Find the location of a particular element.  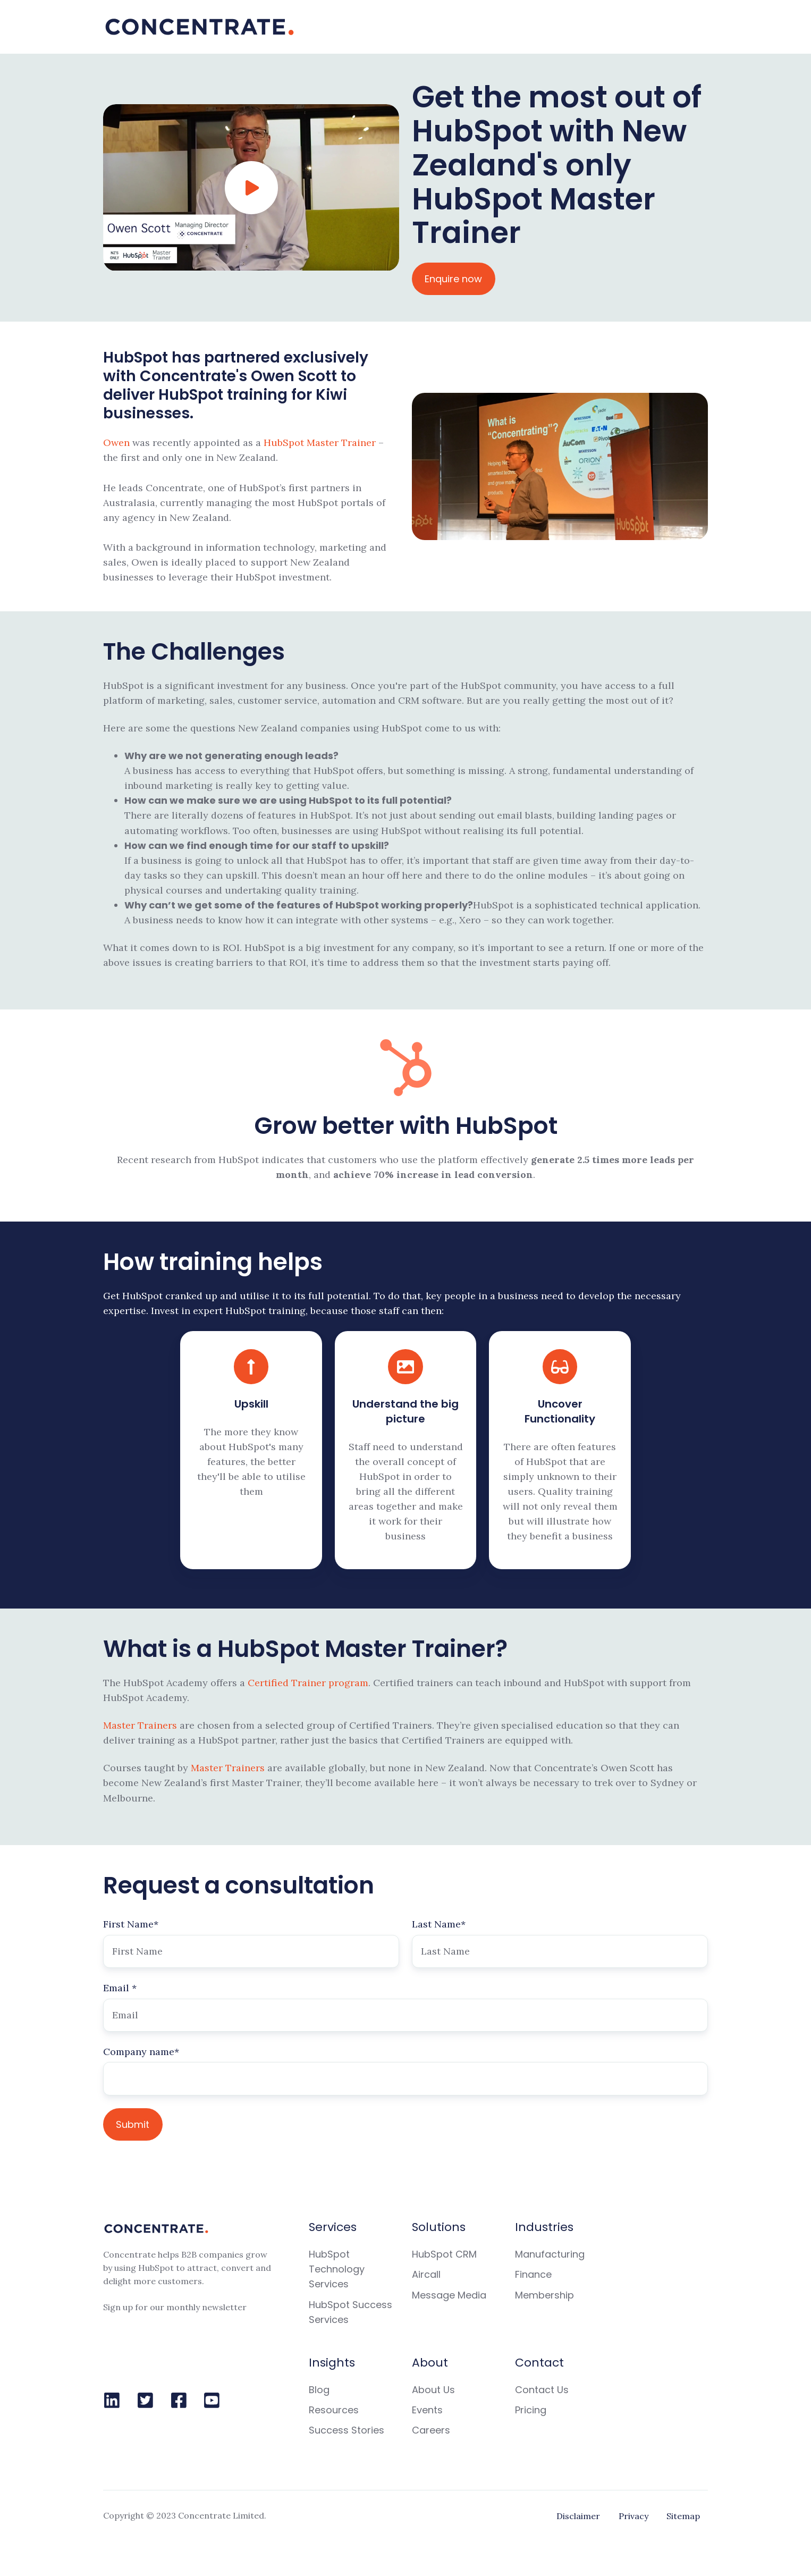

About Us is located at coordinates (433, 2389).